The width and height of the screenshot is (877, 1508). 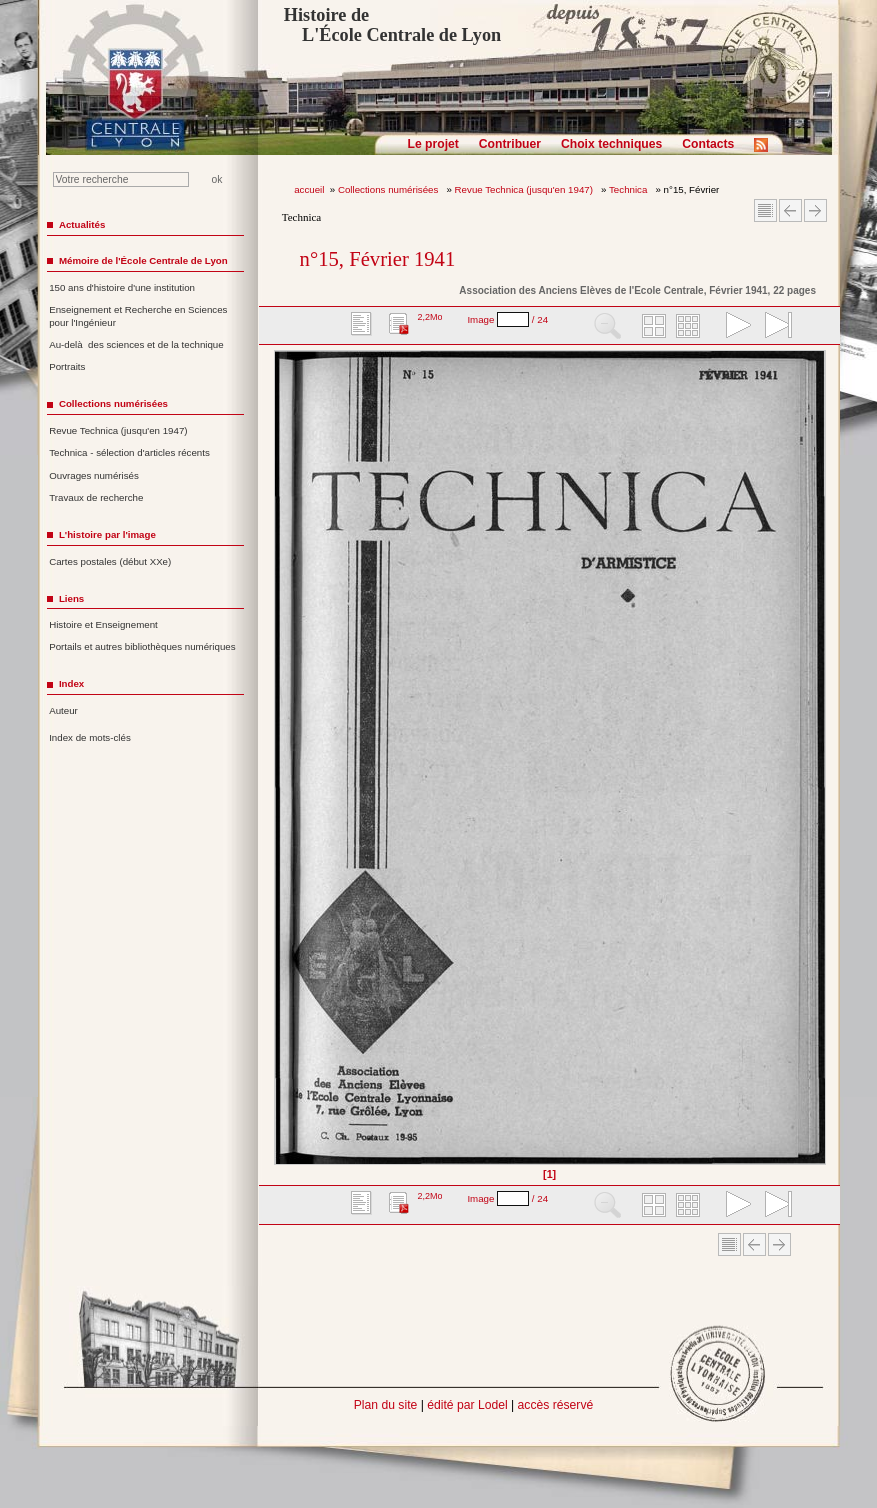 I want to click on Le projet, so click(x=433, y=144).